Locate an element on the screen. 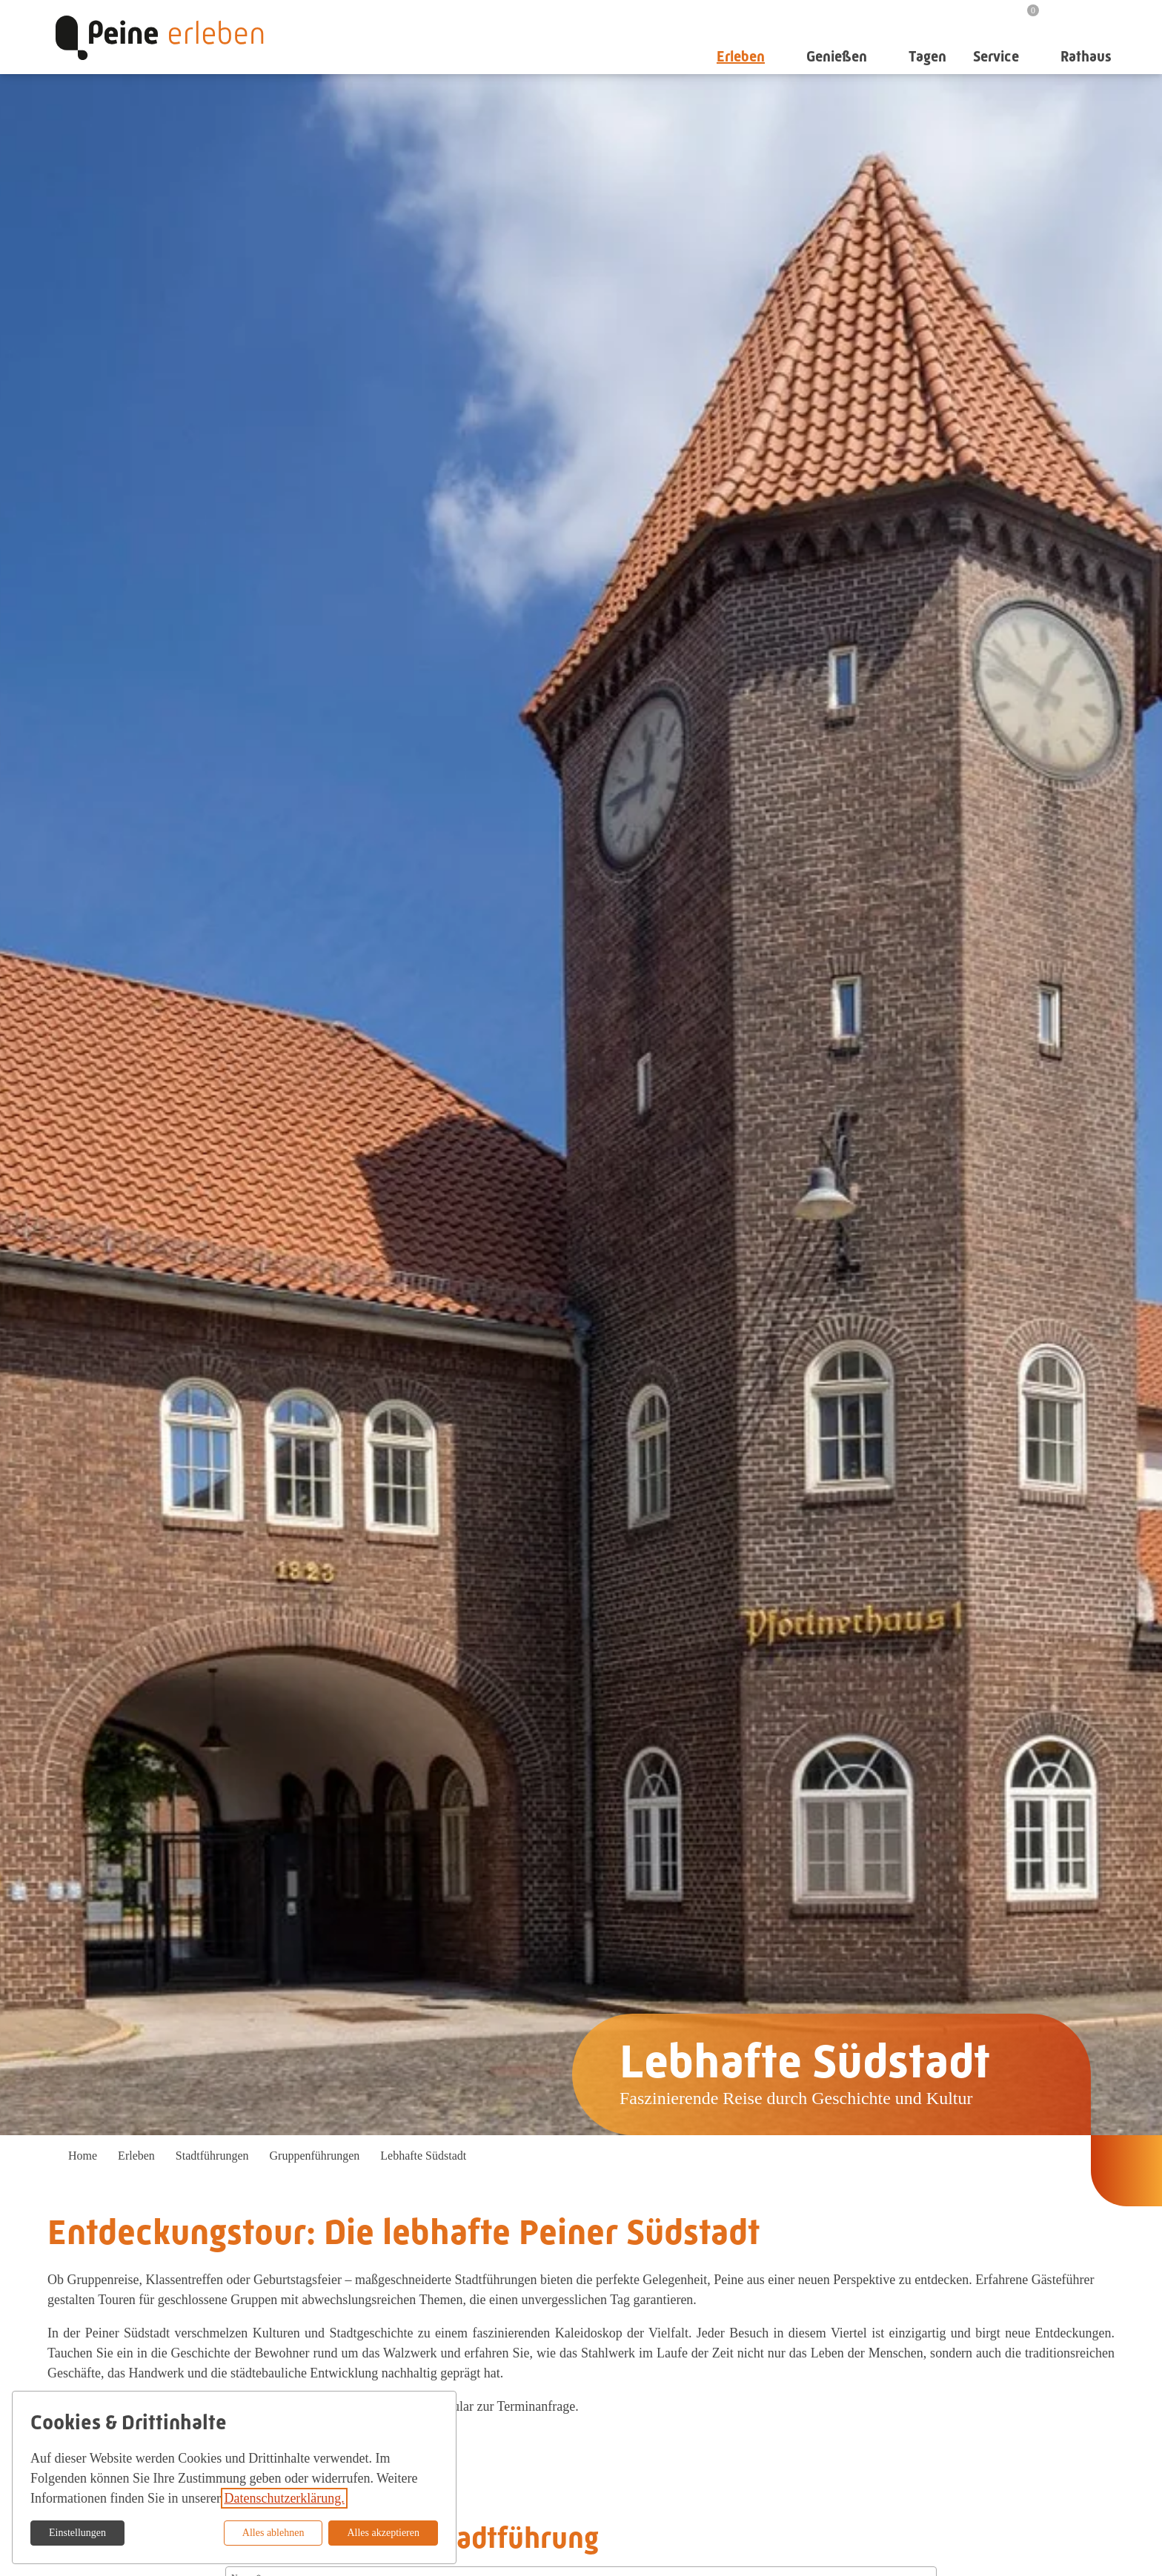 The width and height of the screenshot is (1162, 2576). [Untermenü auf-/zuklappen] is located at coordinates (777, 56).